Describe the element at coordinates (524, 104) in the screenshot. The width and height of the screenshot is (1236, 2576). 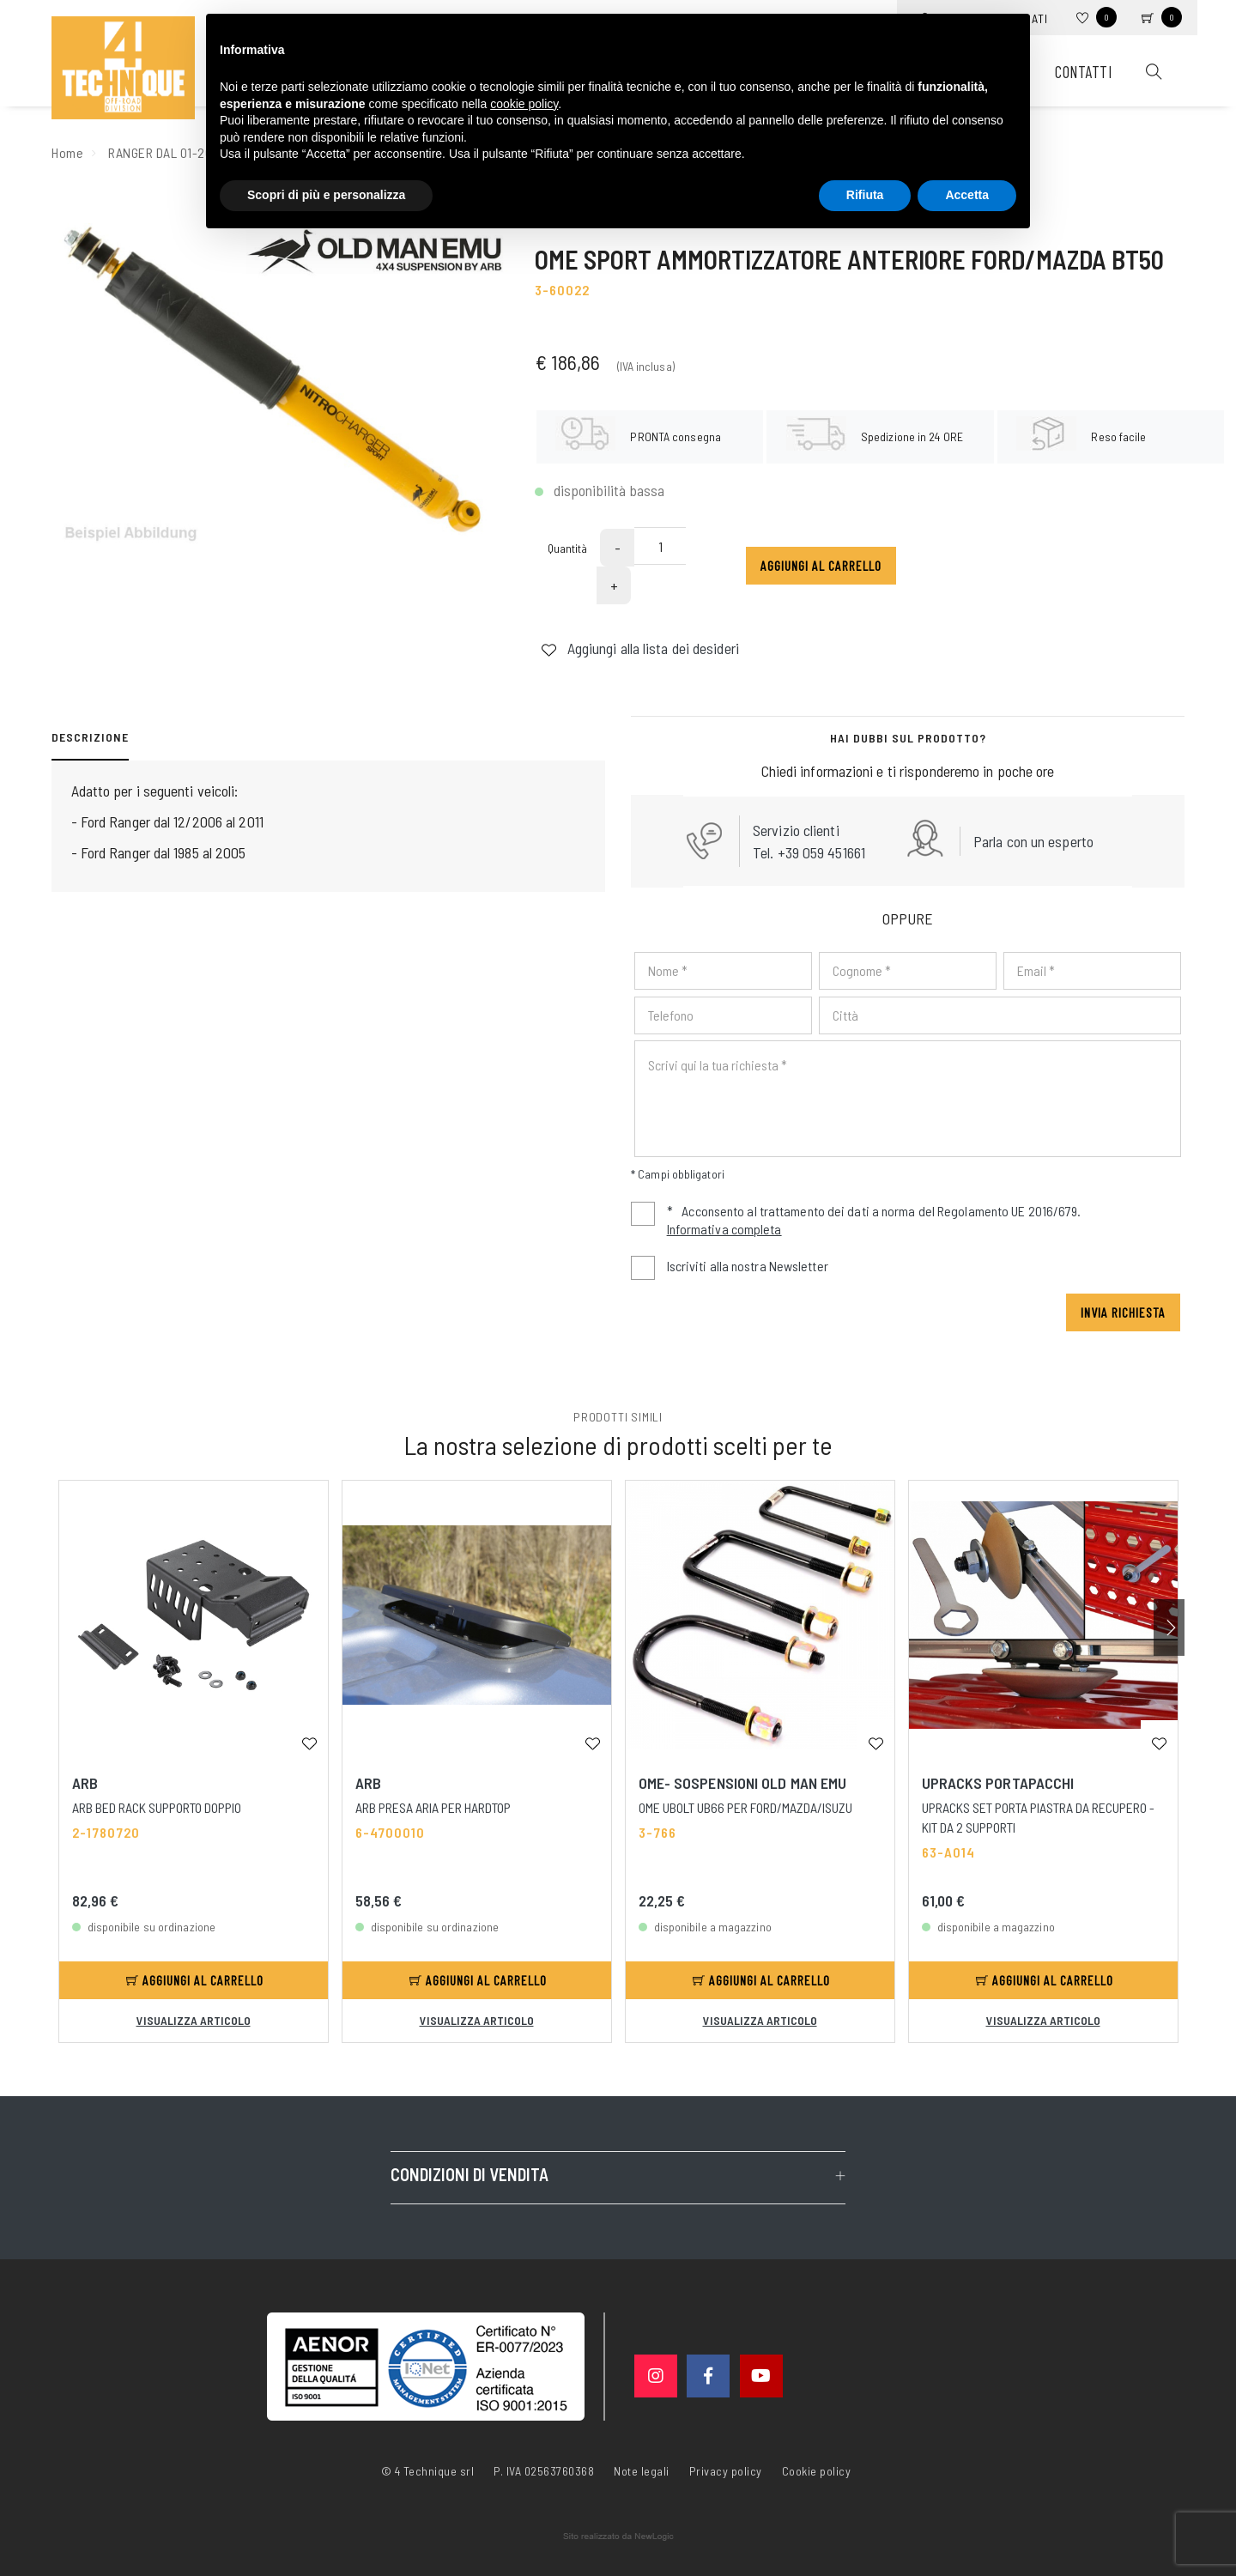
I see `cookie policy [button]` at that location.